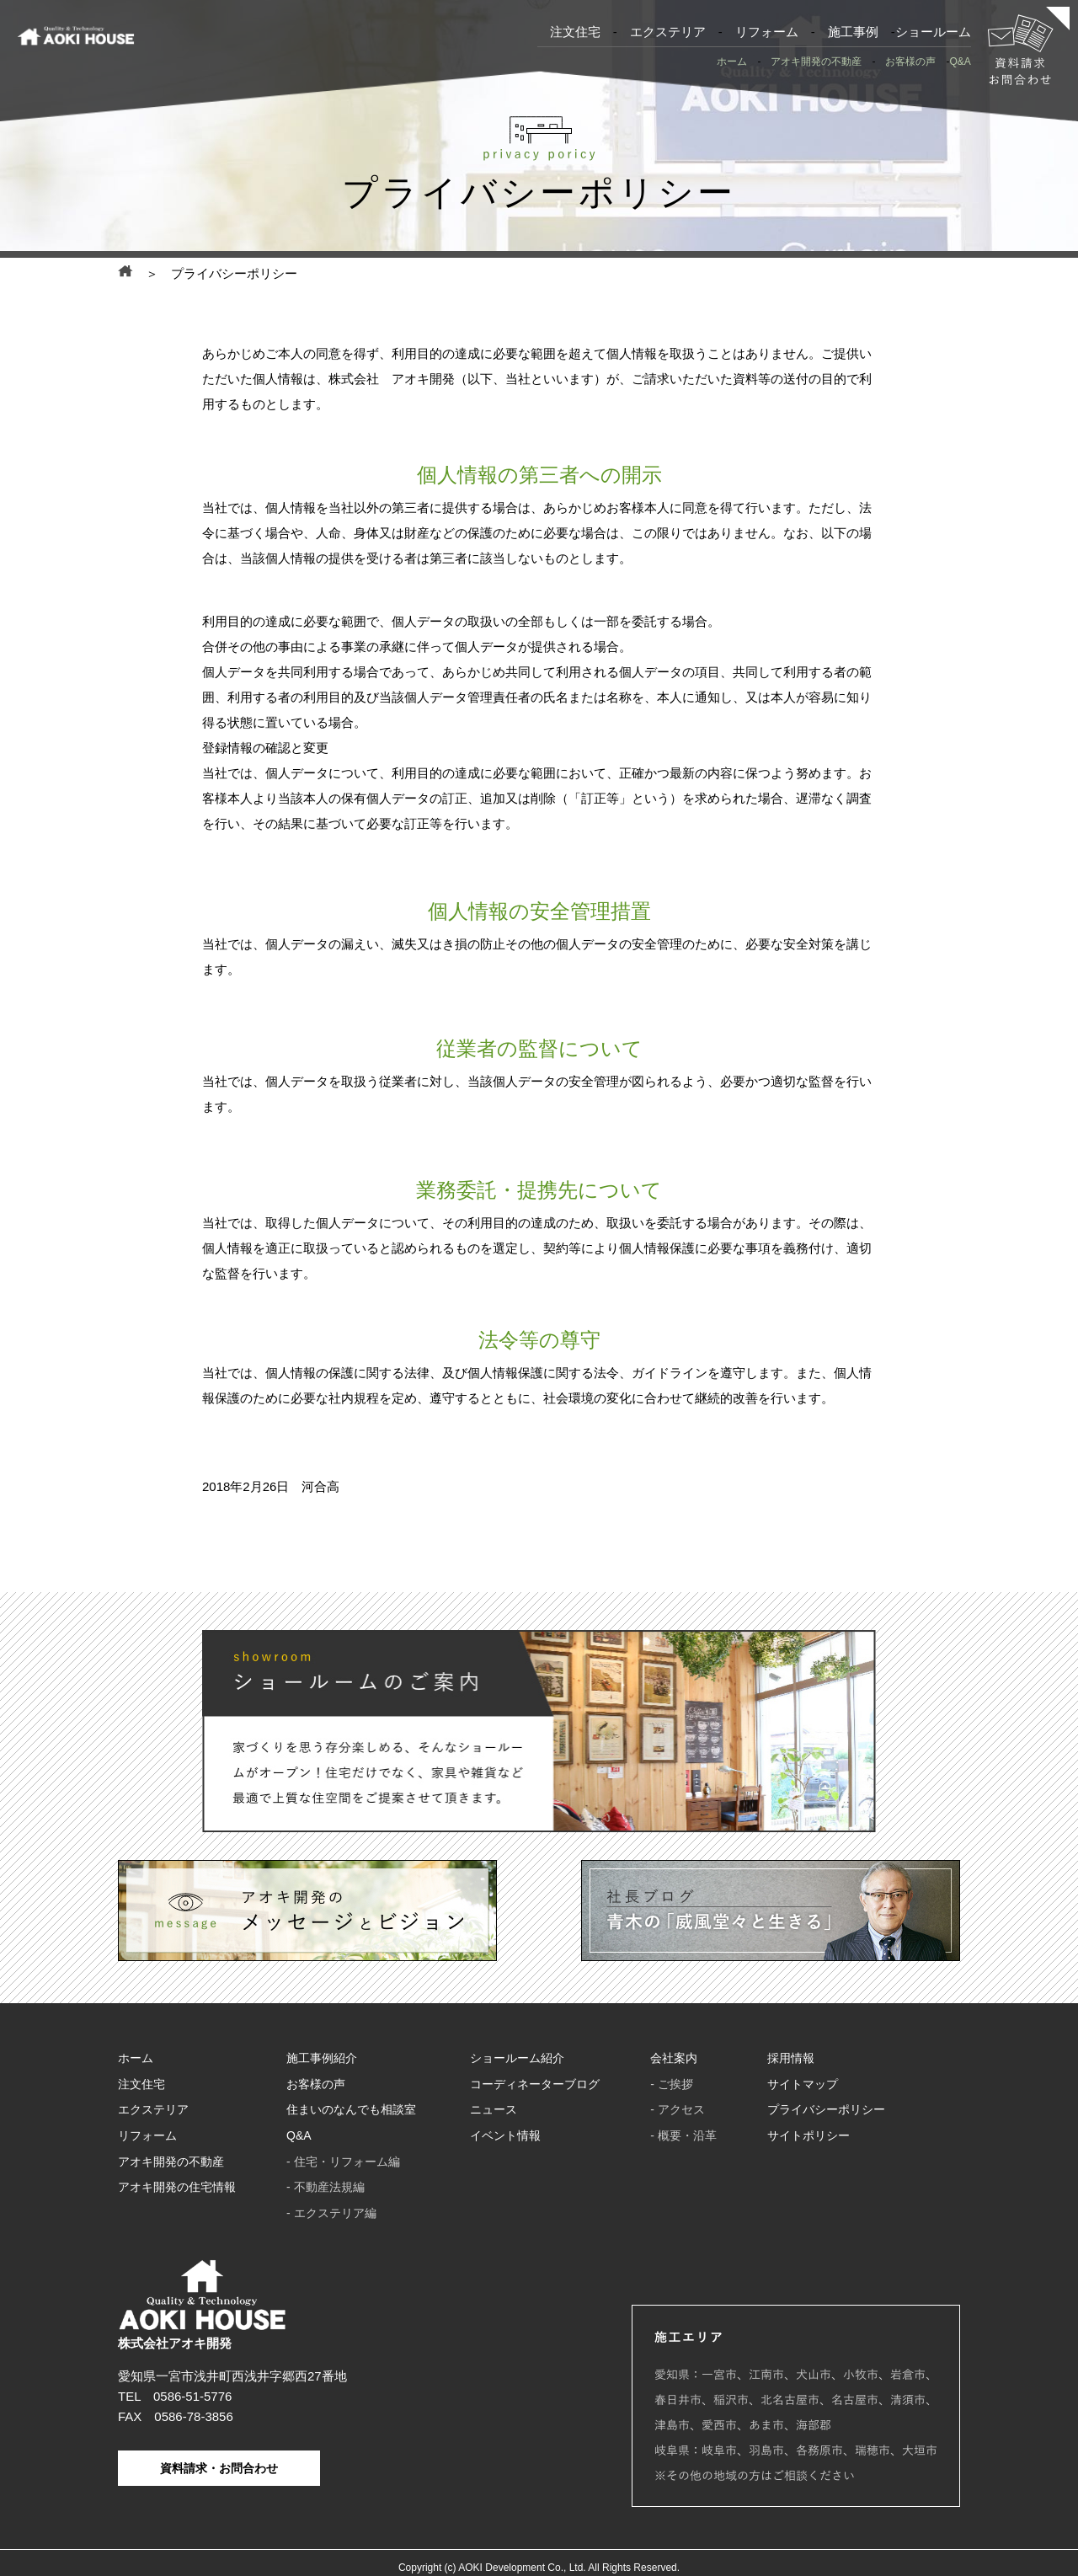 The image size is (1078, 2576). Describe the element at coordinates (517, 2063) in the screenshot. I see `ショールーム紹介` at that location.